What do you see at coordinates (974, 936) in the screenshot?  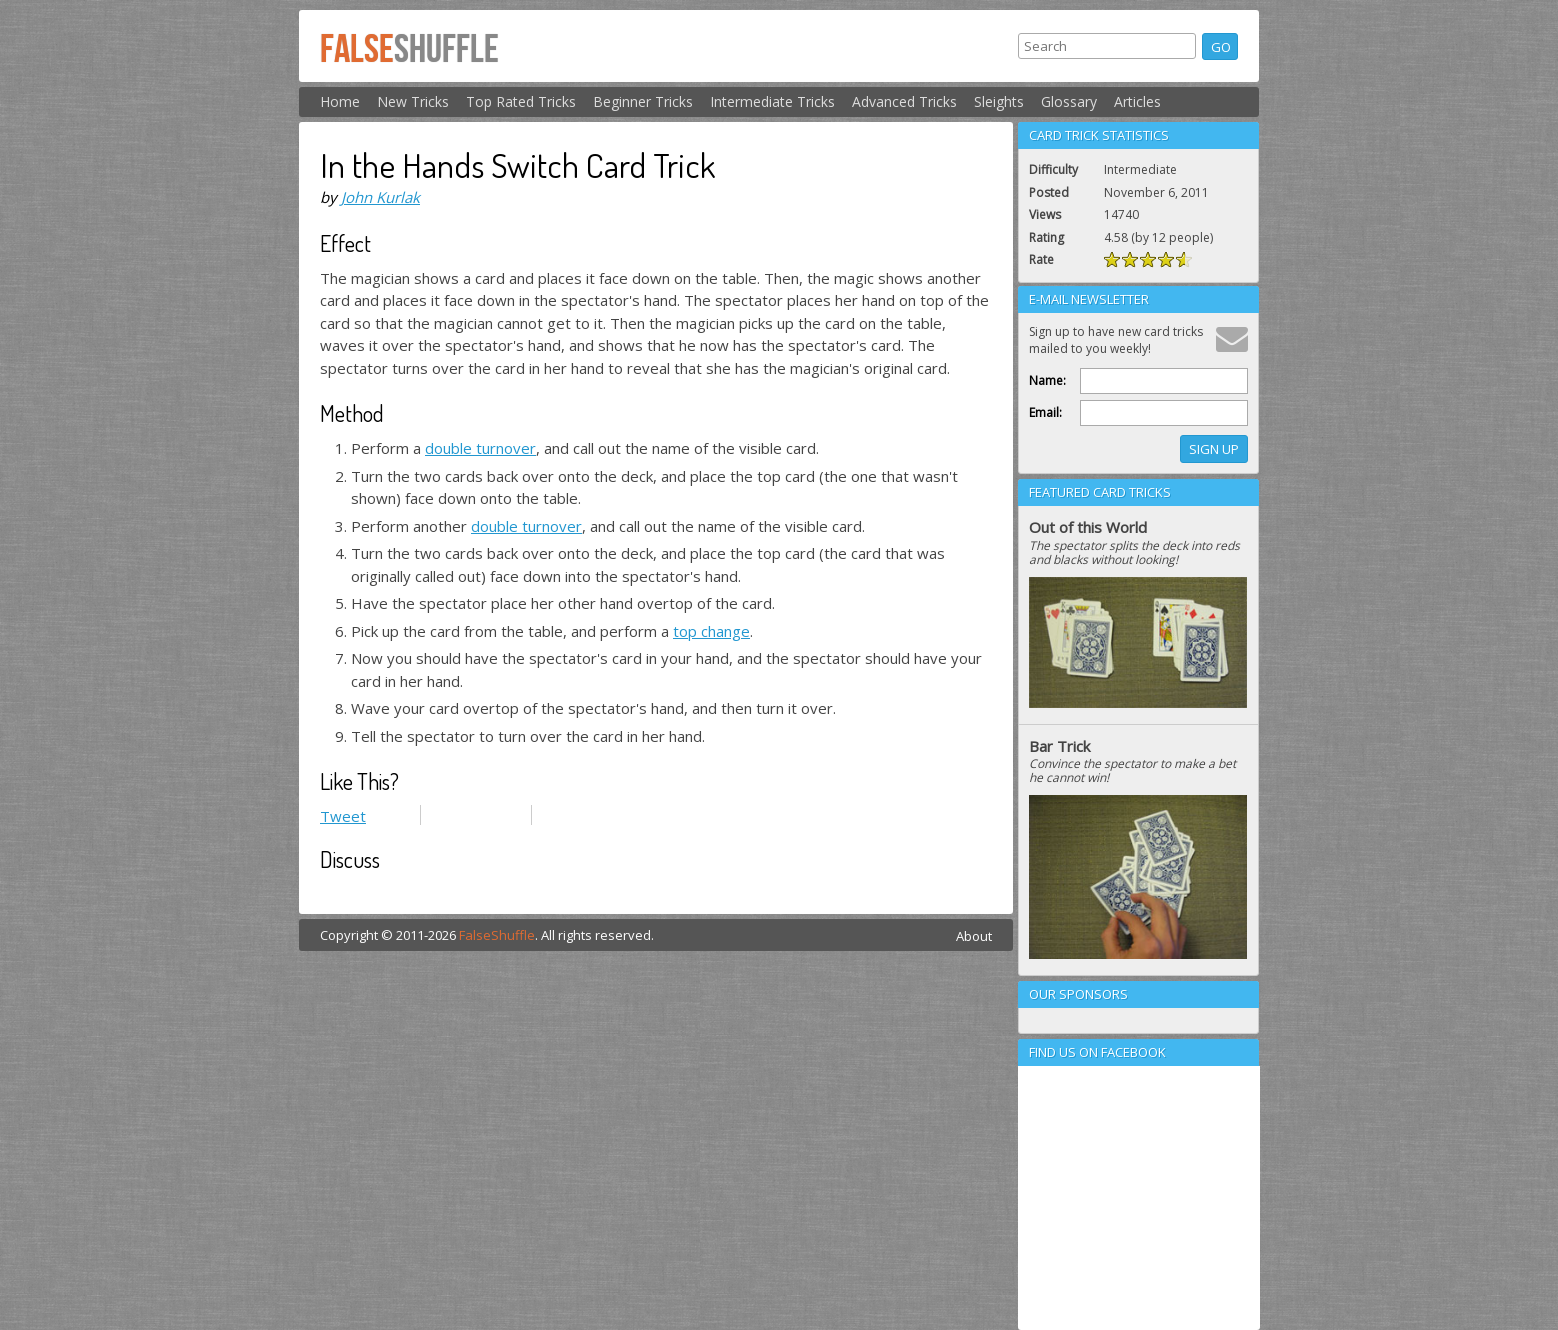 I see `About` at bounding box center [974, 936].